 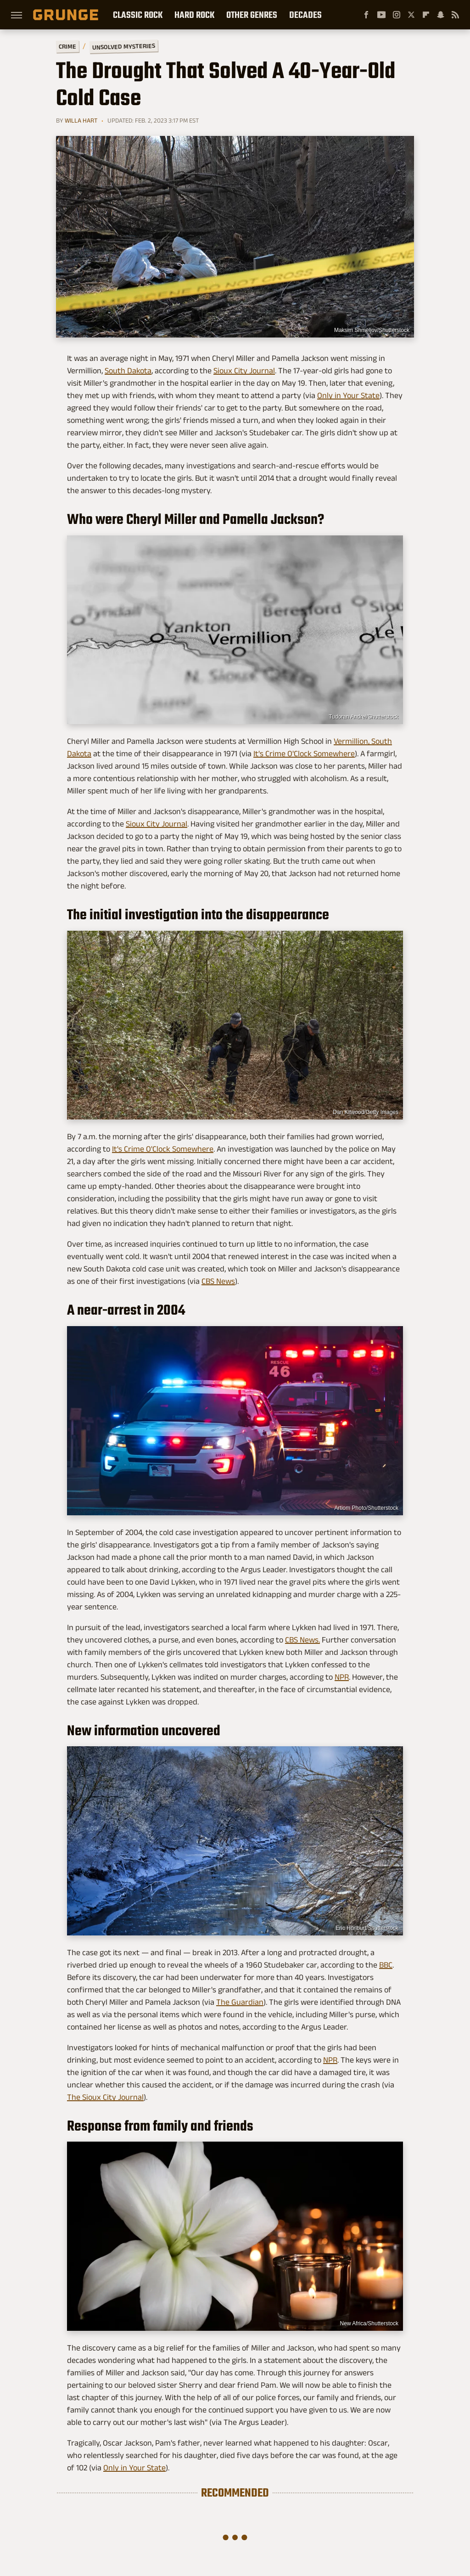 I want to click on BBC, so click(x=385, y=1964).